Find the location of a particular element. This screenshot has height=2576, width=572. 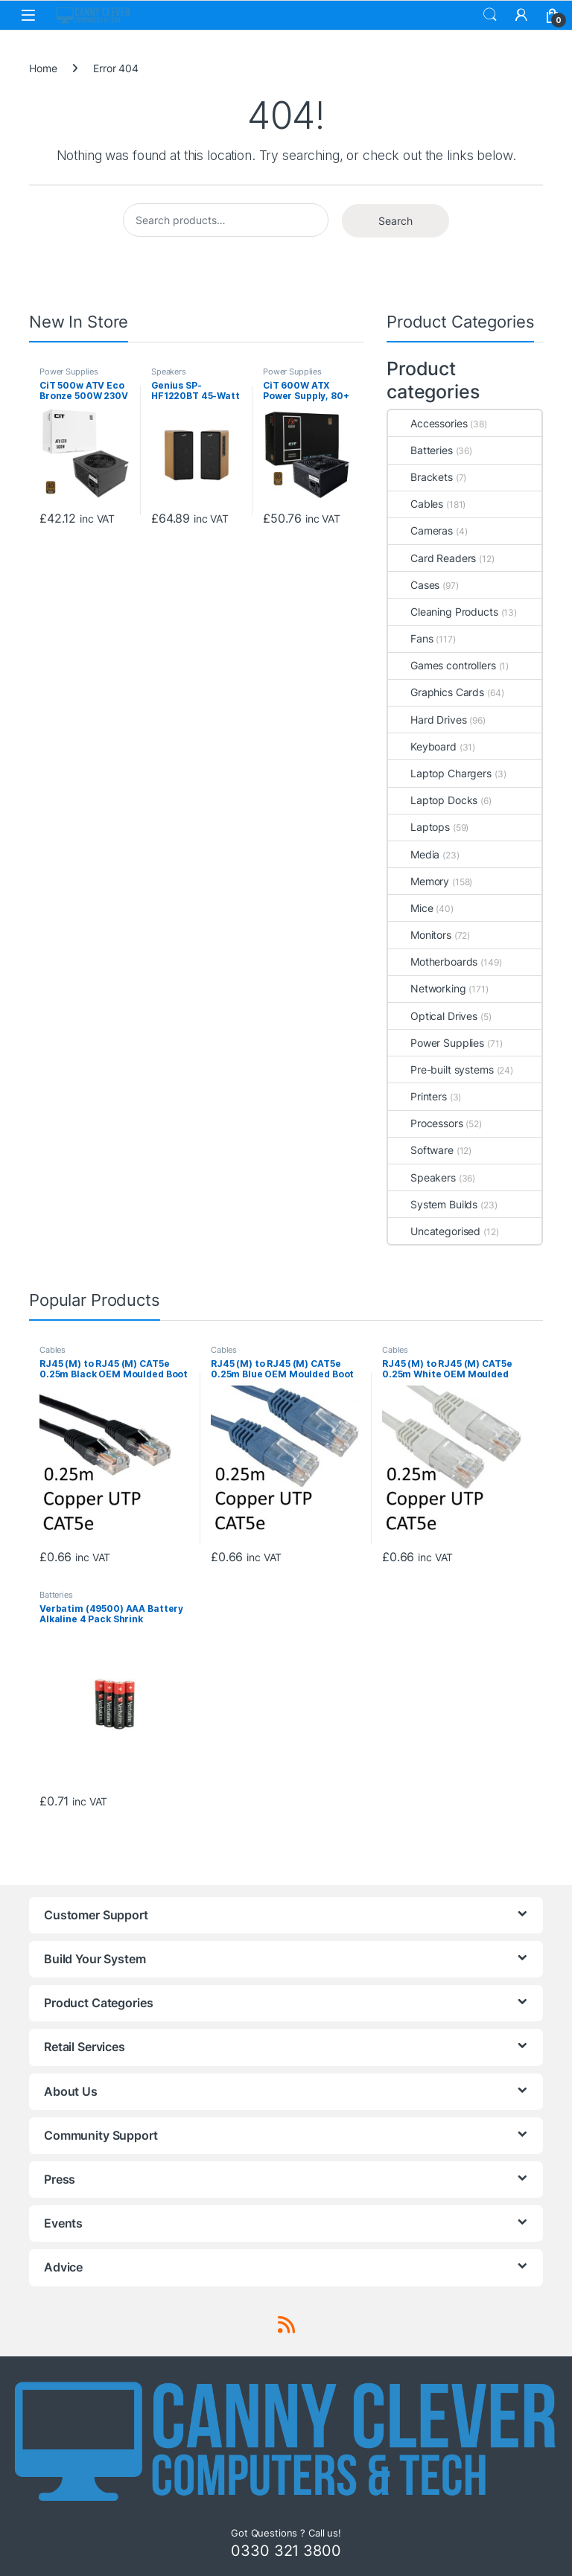

Networking is located at coordinates (427, 988).